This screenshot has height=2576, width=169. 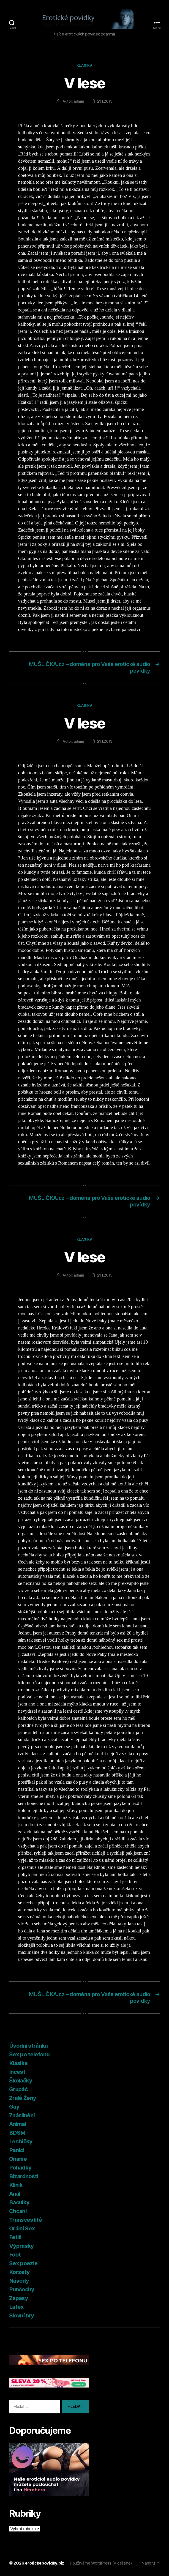 I want to click on Úvodní stránka, so click(x=28, y=2045).